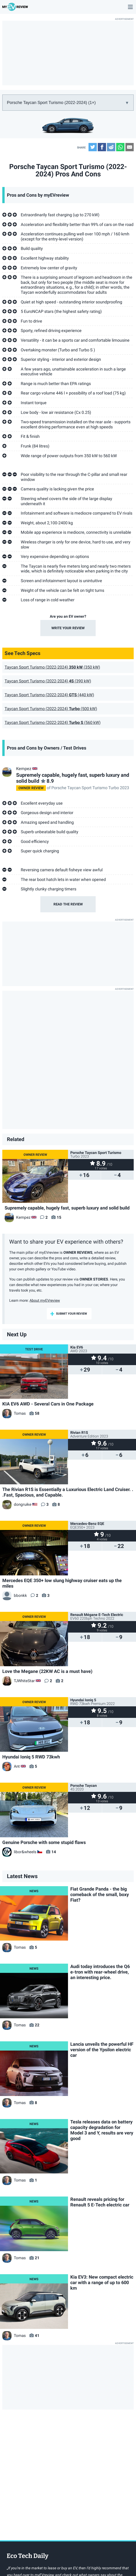 The width and height of the screenshot is (136, 2576). What do you see at coordinates (68, 904) in the screenshot?
I see `read the review` at bounding box center [68, 904].